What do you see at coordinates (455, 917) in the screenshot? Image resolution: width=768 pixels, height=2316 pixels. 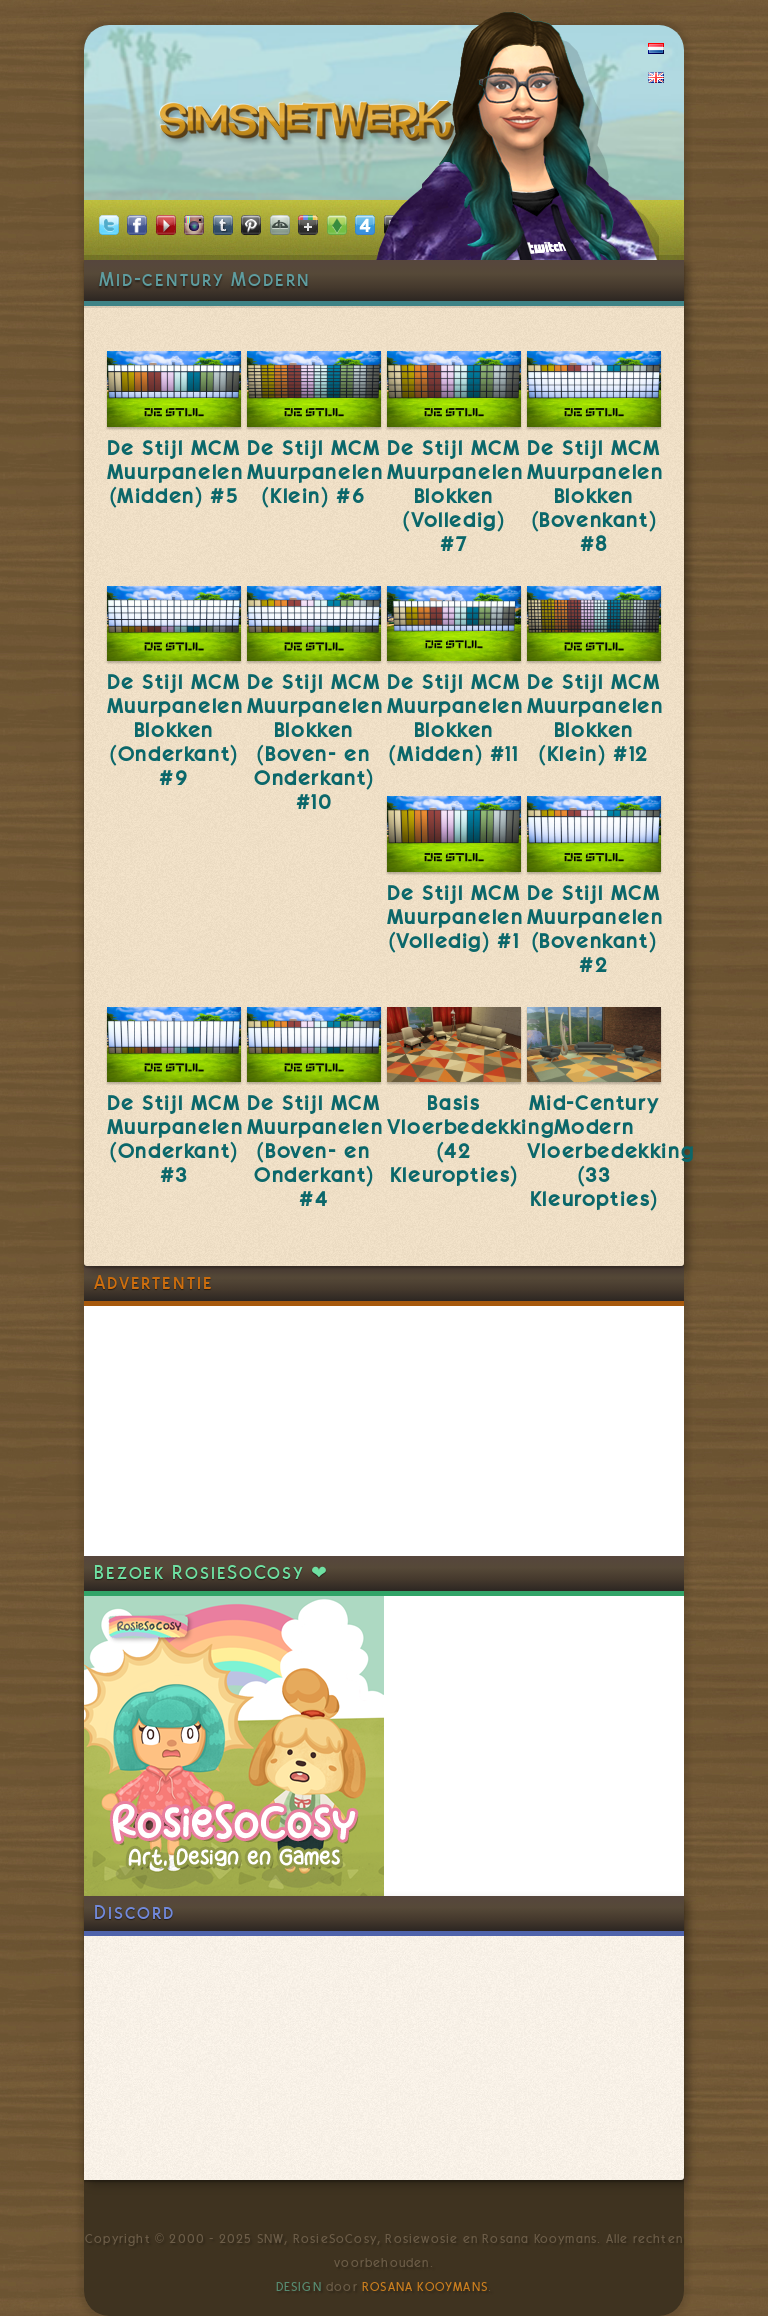 I see `De Stijl MCM Muurpanelen (Volledig) #1` at bounding box center [455, 917].